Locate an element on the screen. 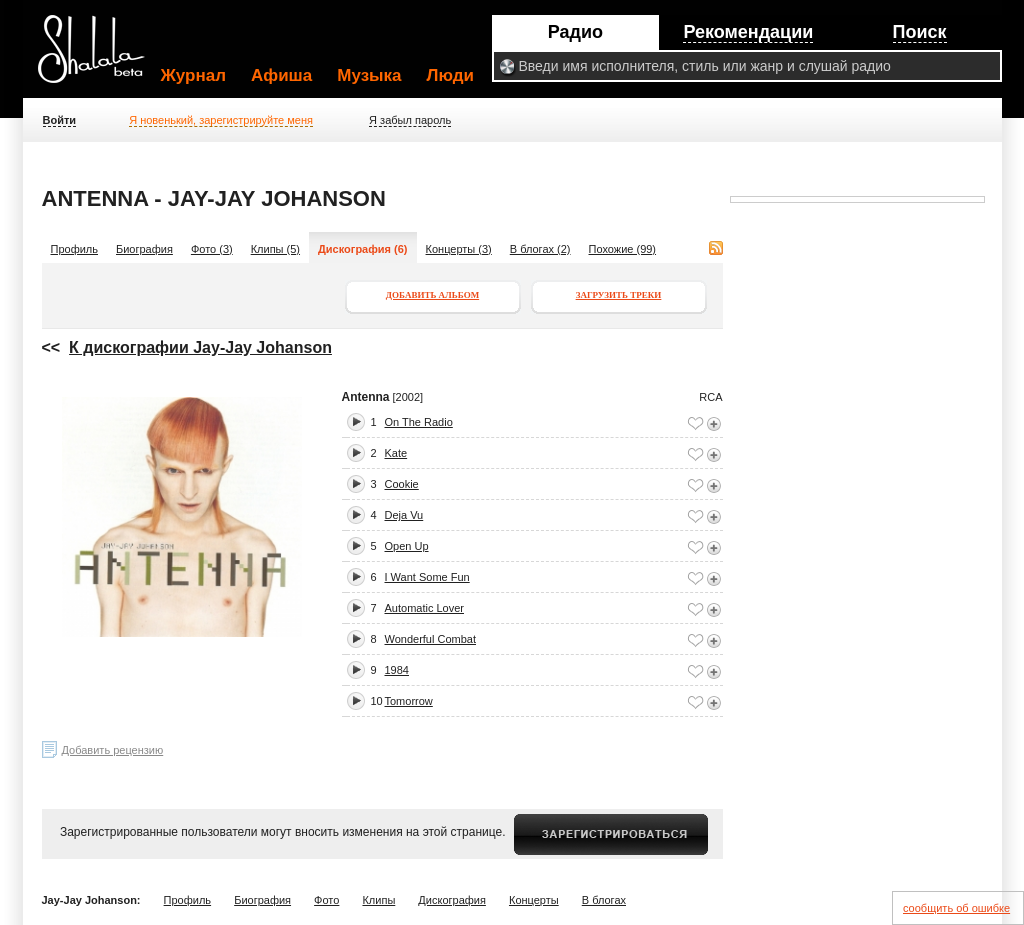 The height and width of the screenshot is (925, 1024). Фото (3) is located at coordinates (212, 249).